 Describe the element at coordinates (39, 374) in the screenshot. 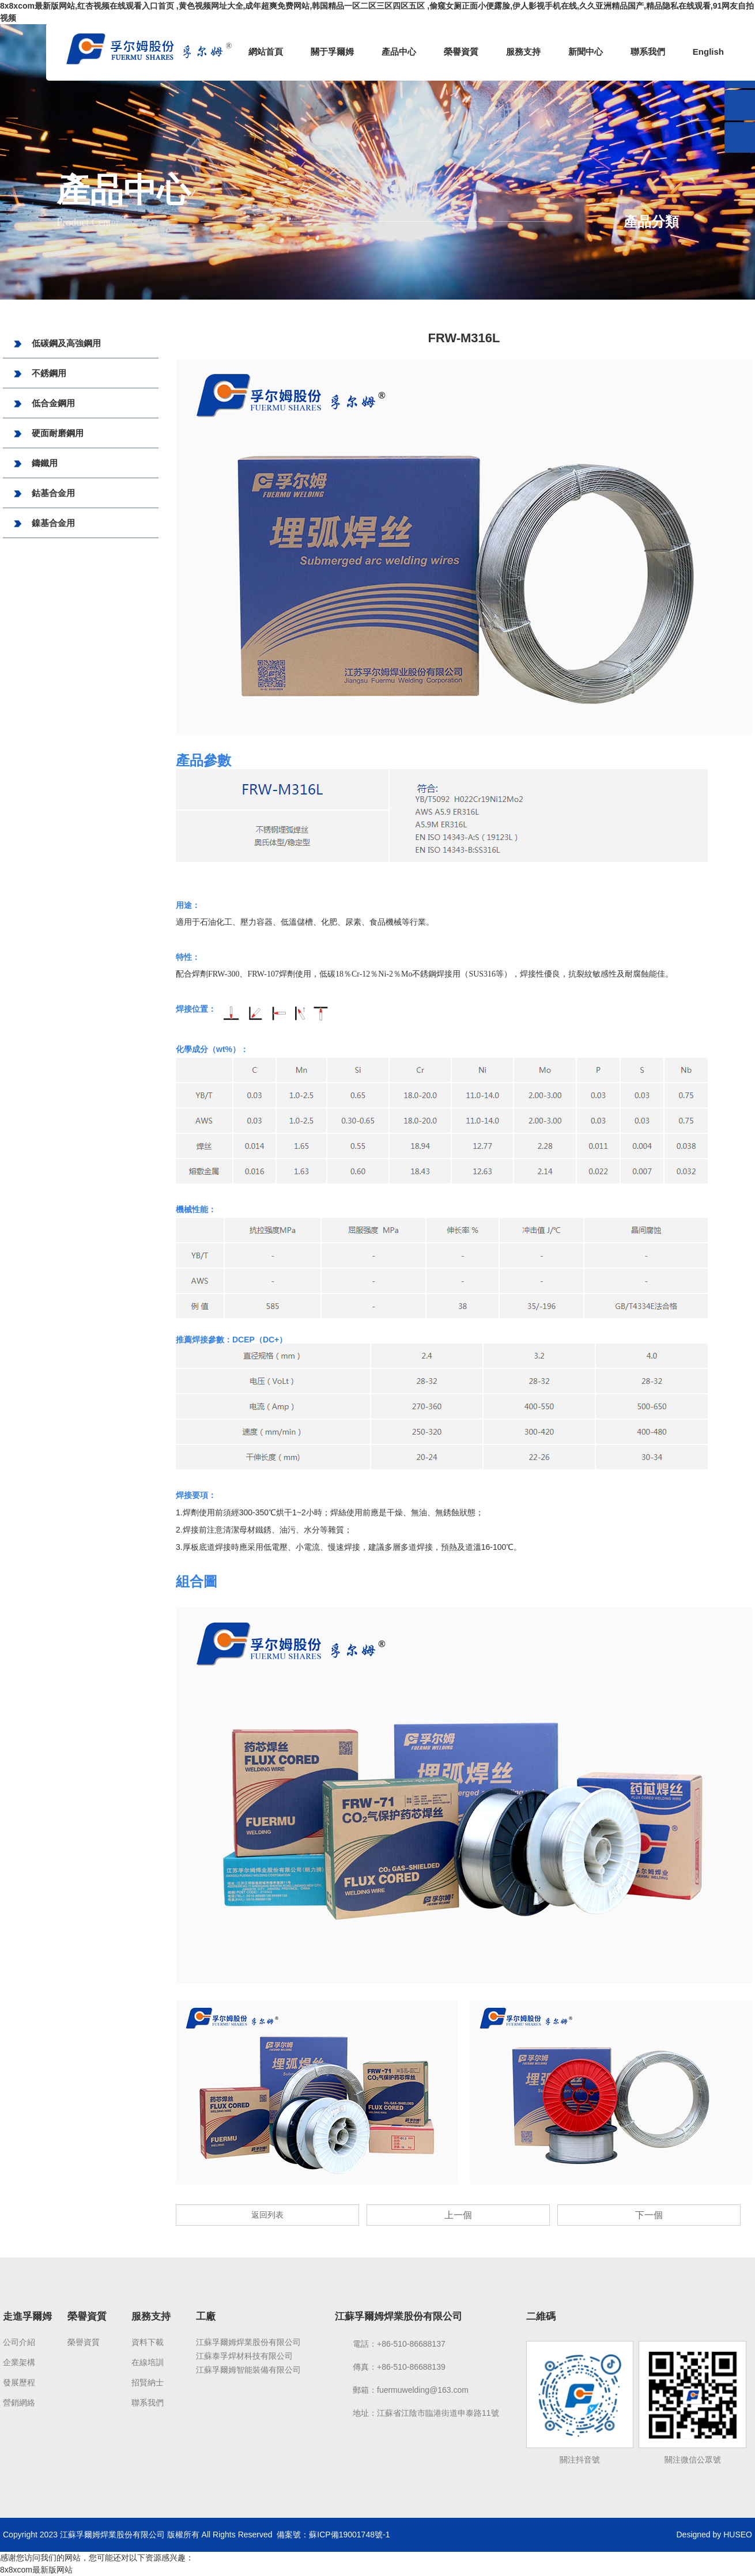

I see `不銹鋼用` at that location.